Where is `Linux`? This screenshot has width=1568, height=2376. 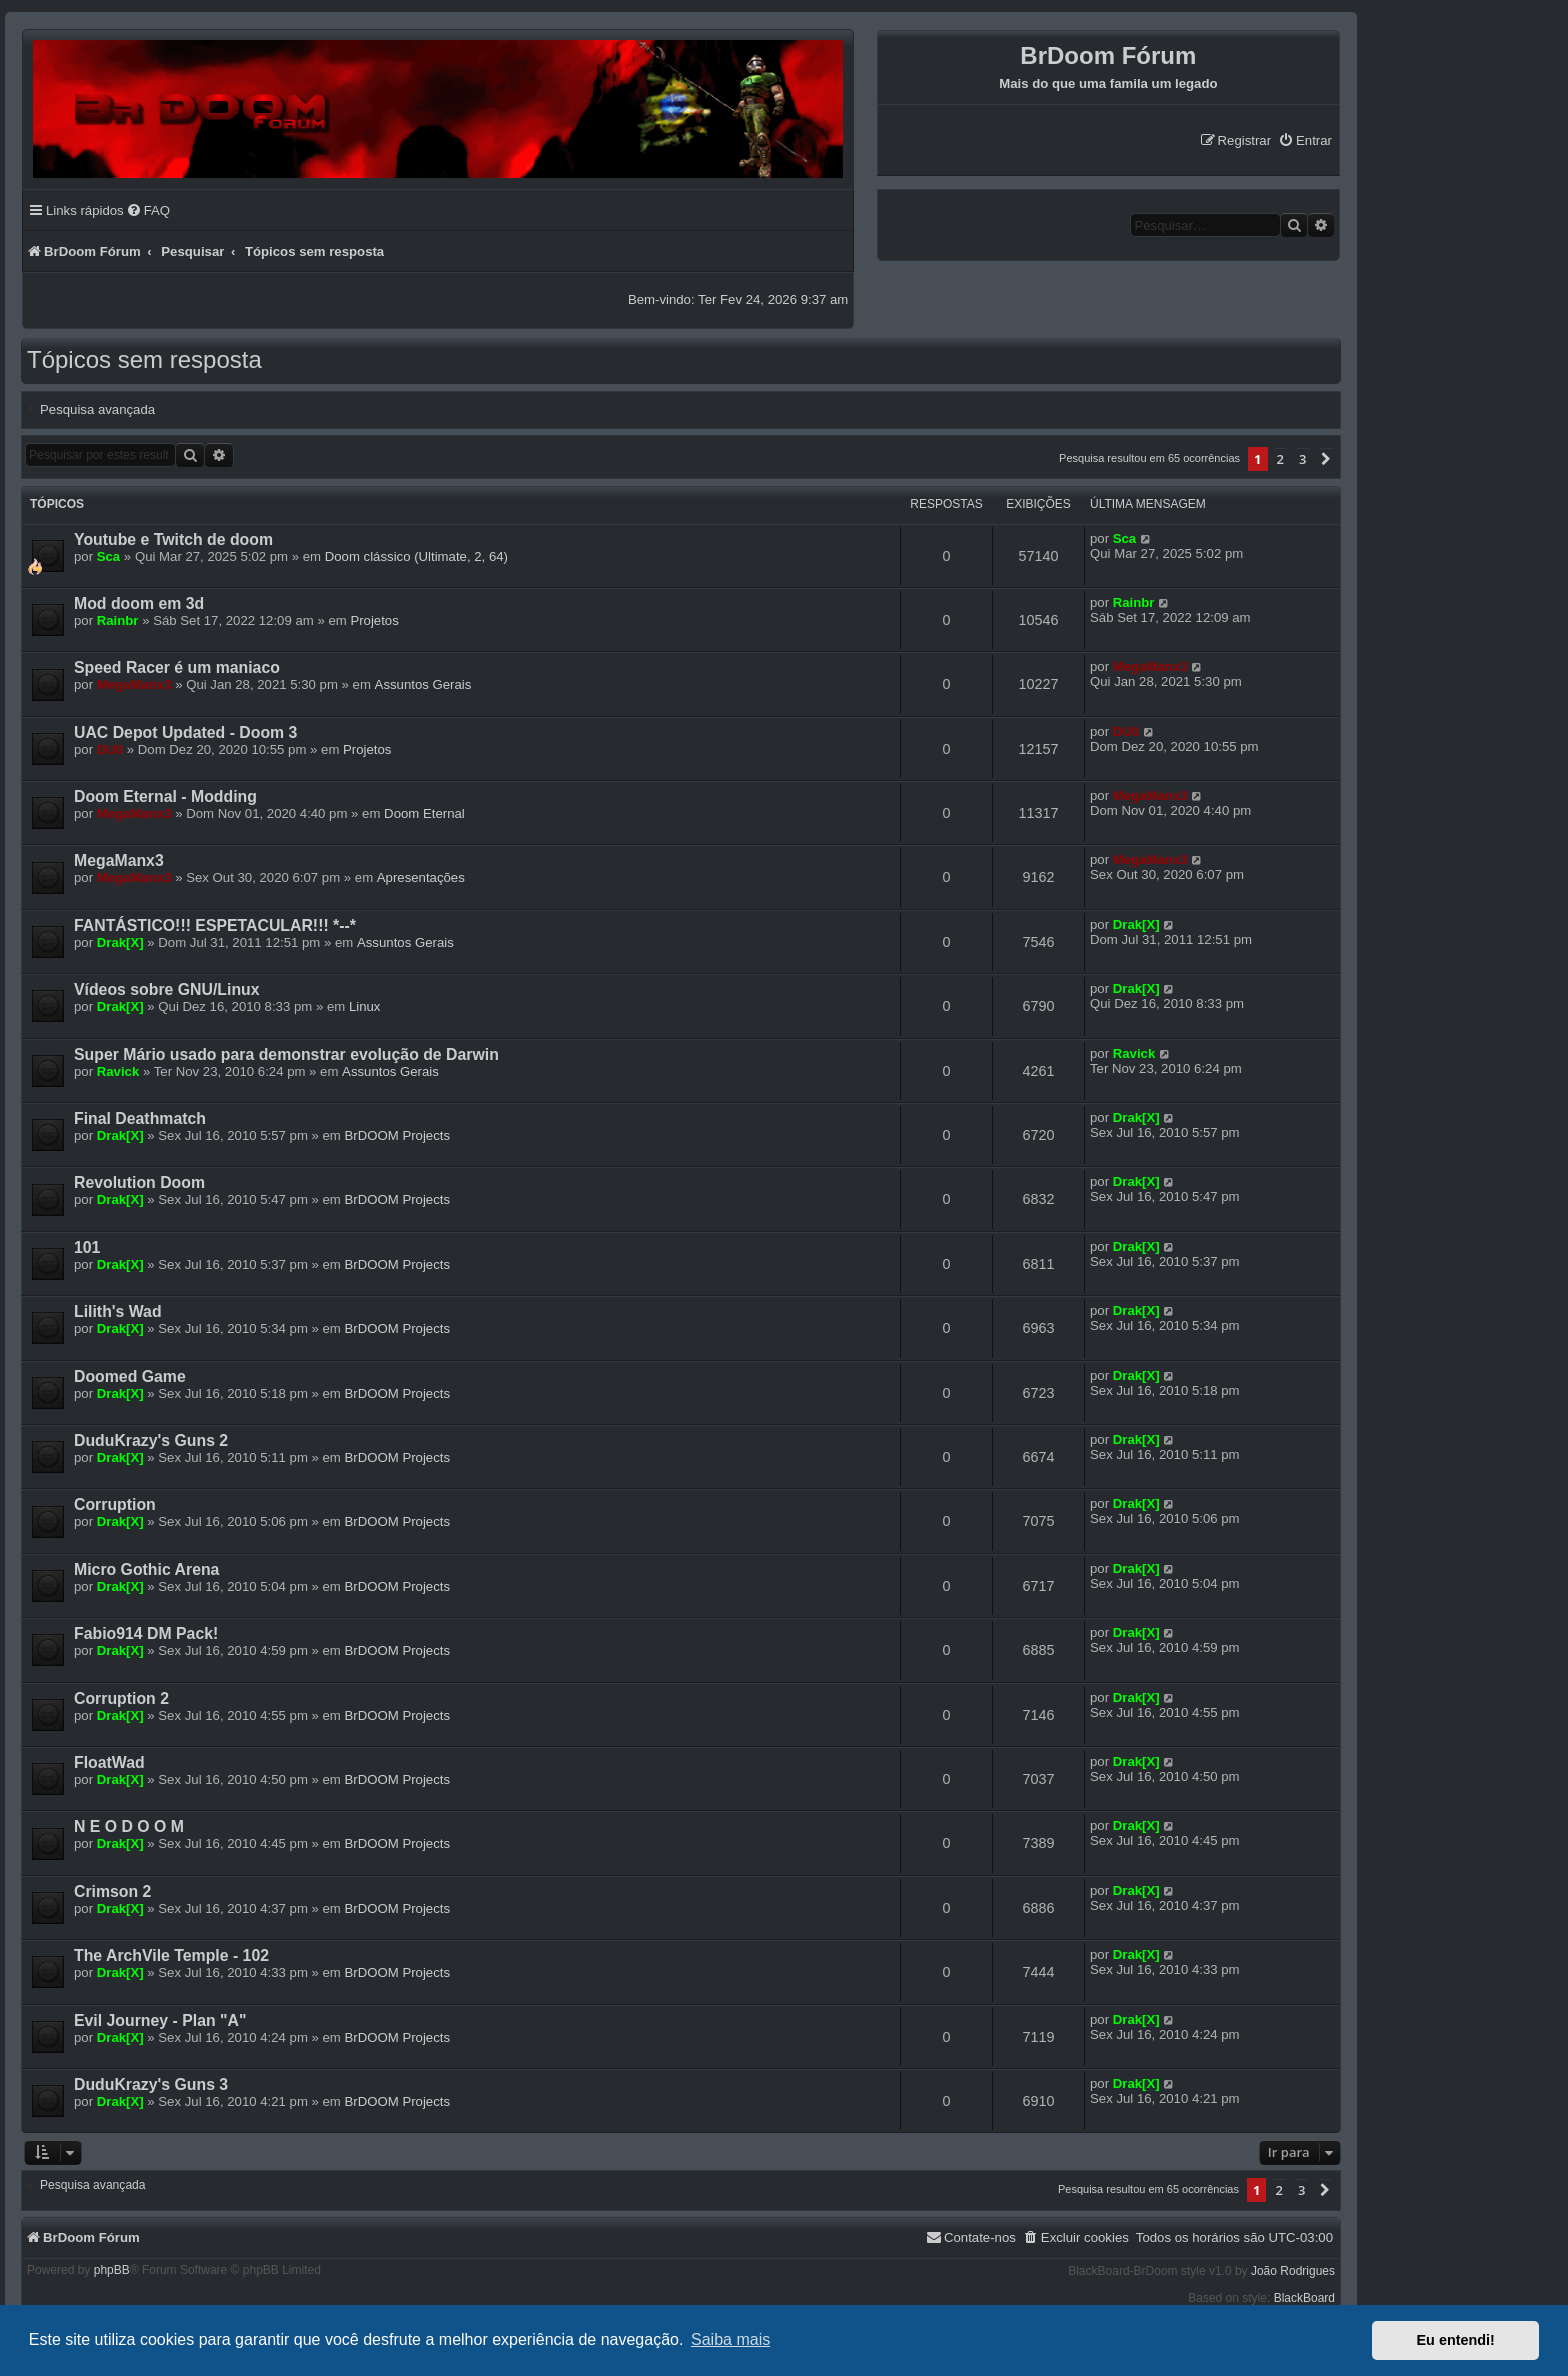 Linux is located at coordinates (365, 1006).